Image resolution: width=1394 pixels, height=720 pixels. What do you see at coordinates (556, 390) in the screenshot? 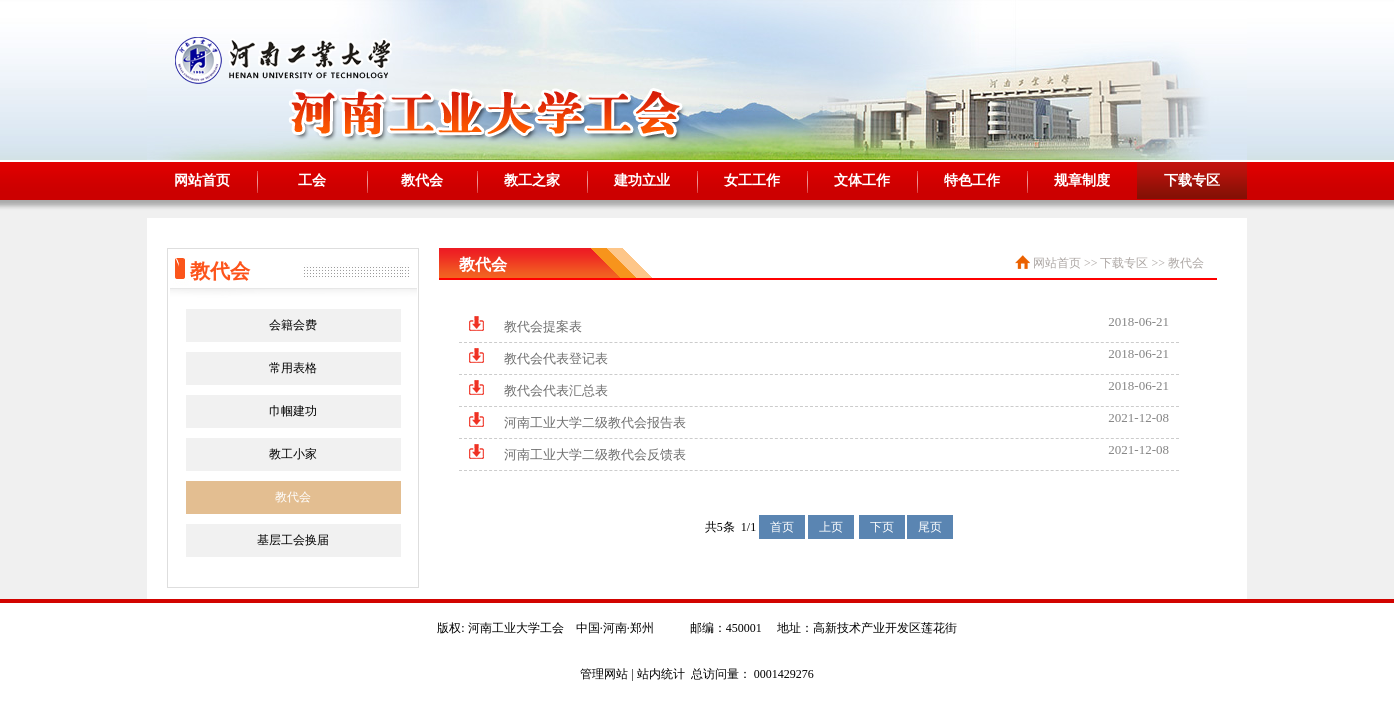
I see `教代会代表汇总表` at bounding box center [556, 390].